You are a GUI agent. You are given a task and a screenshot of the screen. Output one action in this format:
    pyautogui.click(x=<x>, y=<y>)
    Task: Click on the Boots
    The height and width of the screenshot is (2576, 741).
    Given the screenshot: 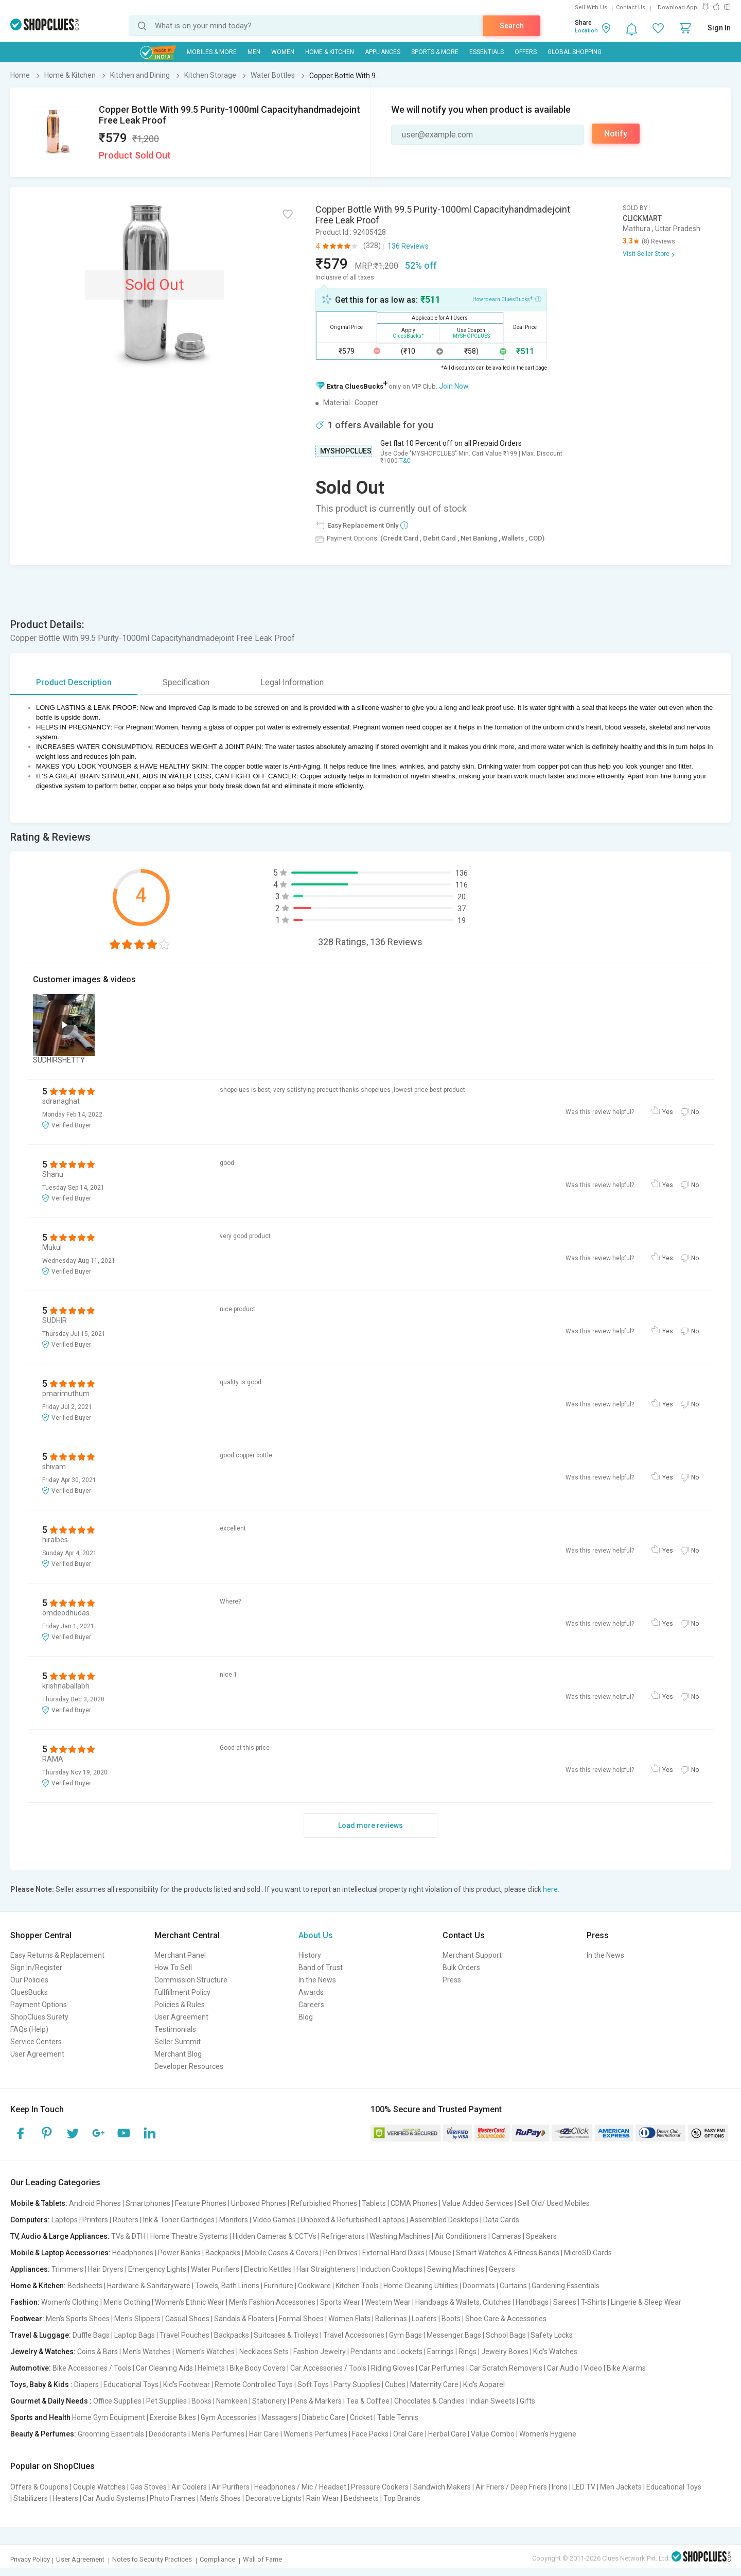 What is the action you would take?
    pyautogui.click(x=451, y=2318)
    